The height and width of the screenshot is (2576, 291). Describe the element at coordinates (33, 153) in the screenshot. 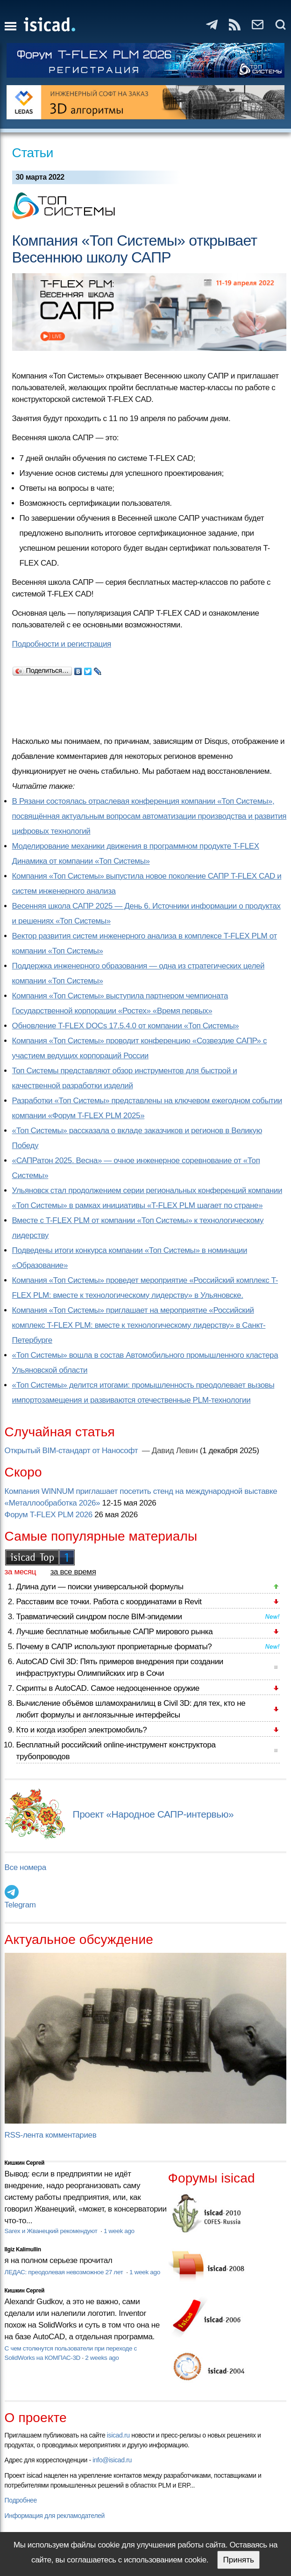

I see `Статьи` at that location.